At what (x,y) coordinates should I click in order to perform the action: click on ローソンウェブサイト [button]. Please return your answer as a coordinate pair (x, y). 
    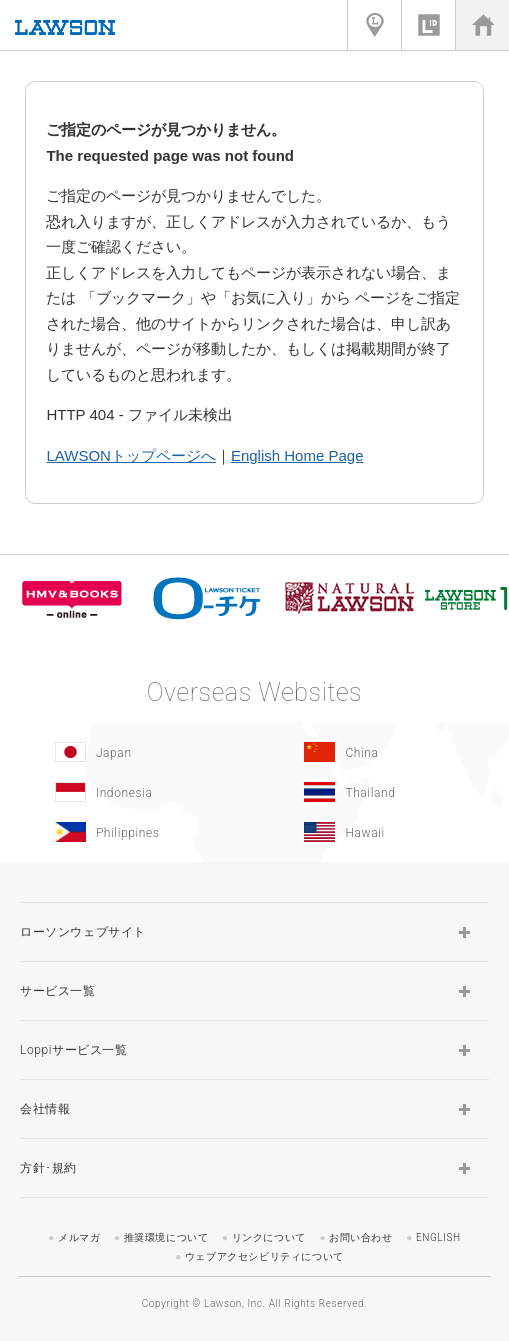
    Looking at the image, I should click on (83, 932).